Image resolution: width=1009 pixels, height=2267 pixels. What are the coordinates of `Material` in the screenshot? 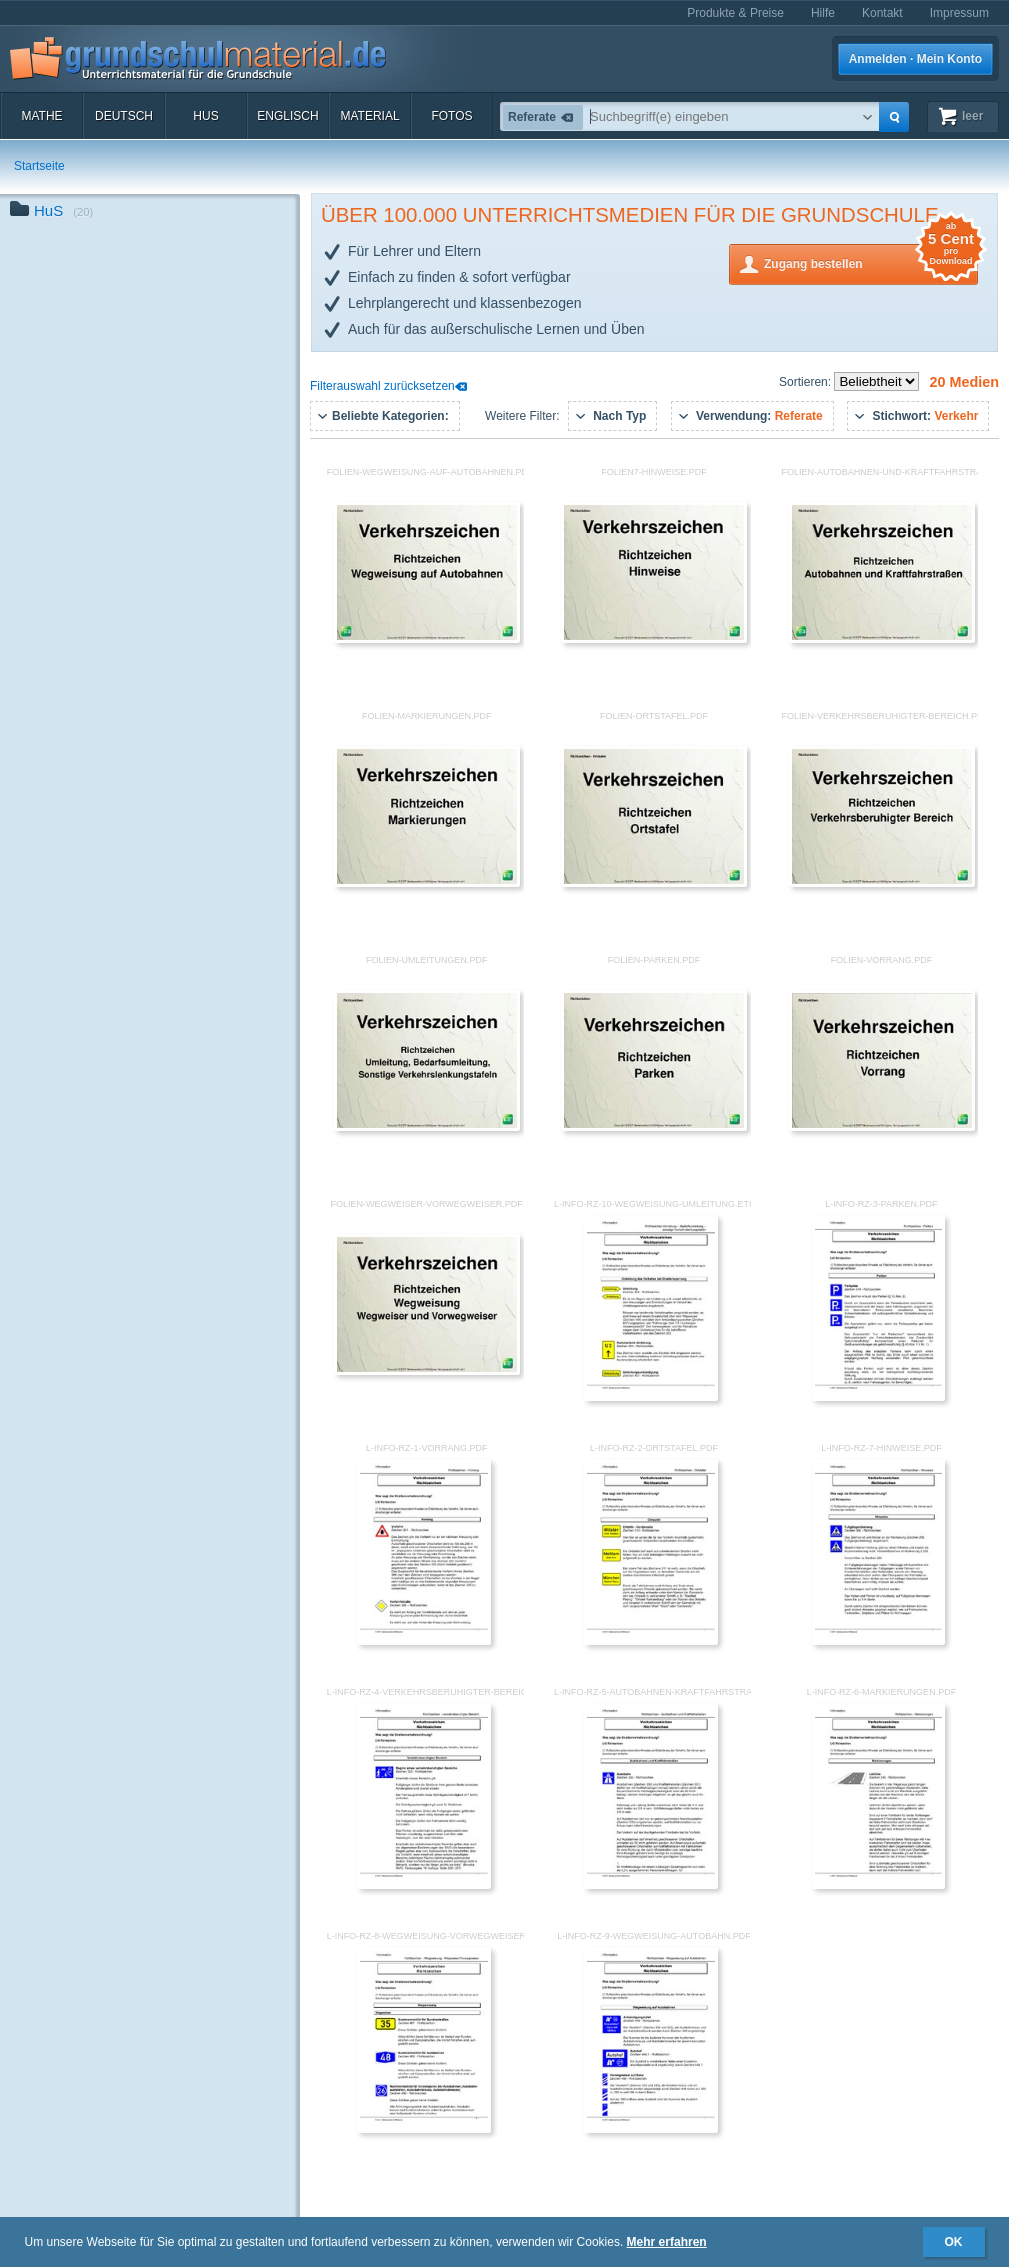 It's located at (369, 116).